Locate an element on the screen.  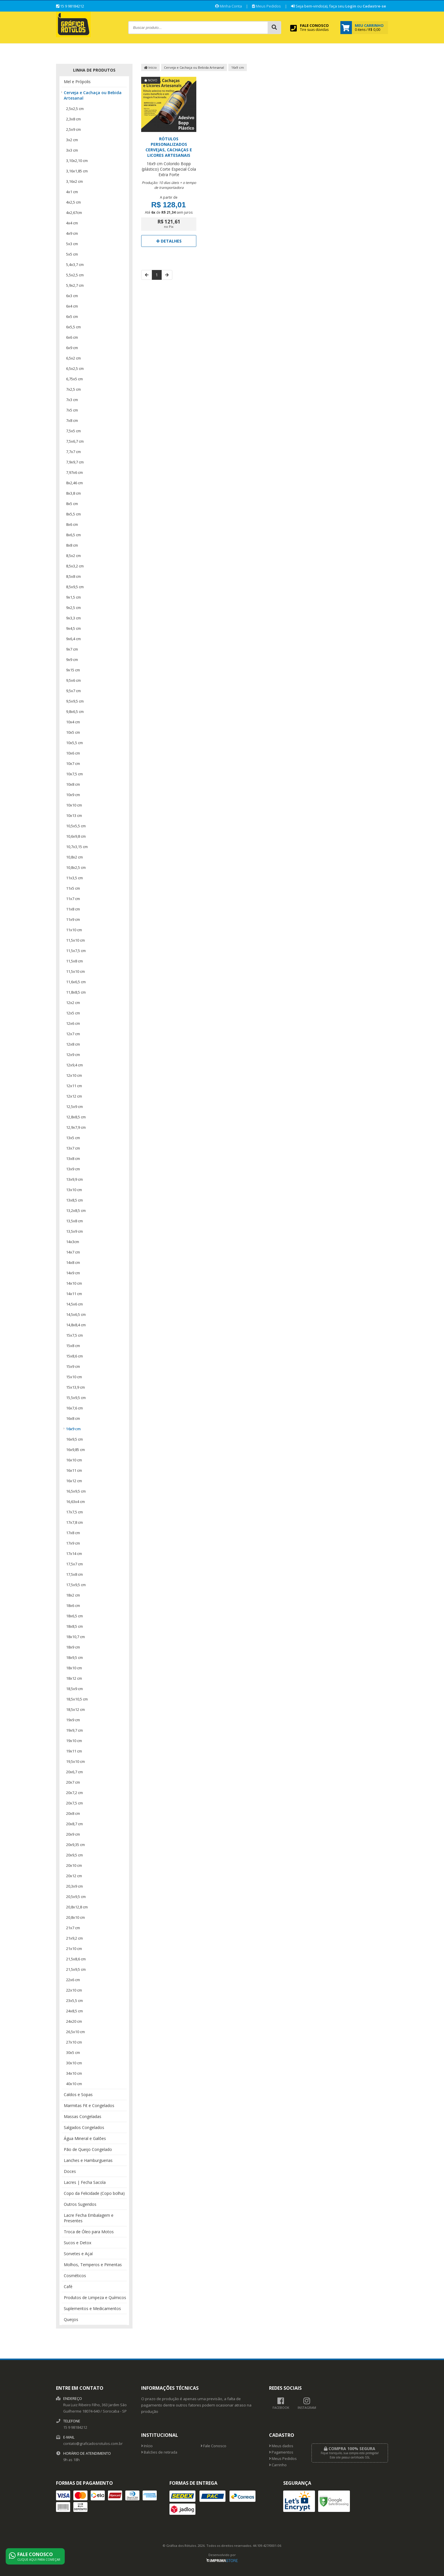
22x6 cm is located at coordinates (73, 1979).